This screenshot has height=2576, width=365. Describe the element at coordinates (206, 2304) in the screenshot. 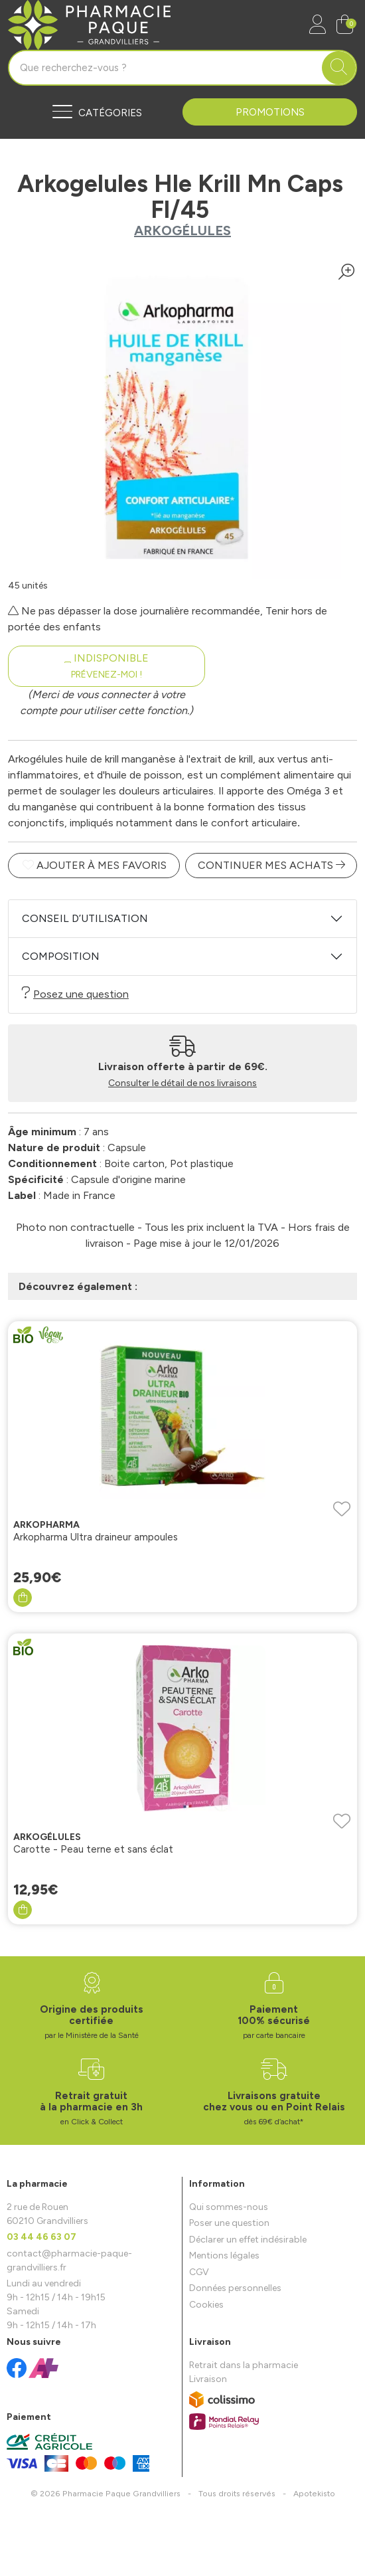

I see `Cookies` at that location.